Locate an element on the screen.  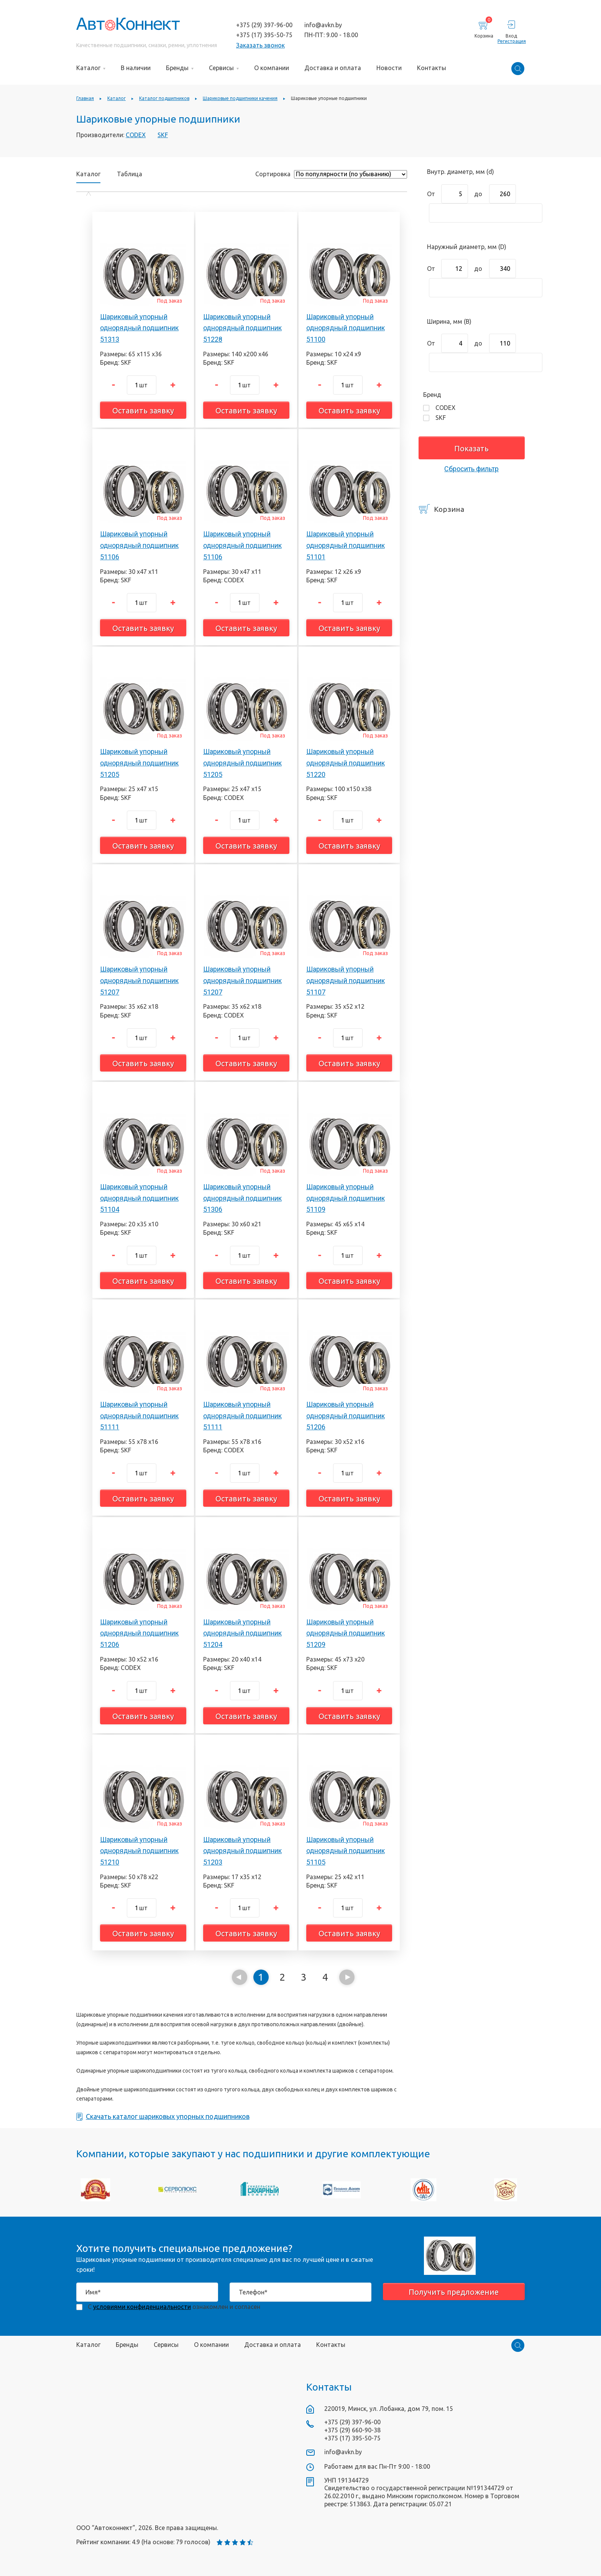
SKF is located at coordinates (163, 134).